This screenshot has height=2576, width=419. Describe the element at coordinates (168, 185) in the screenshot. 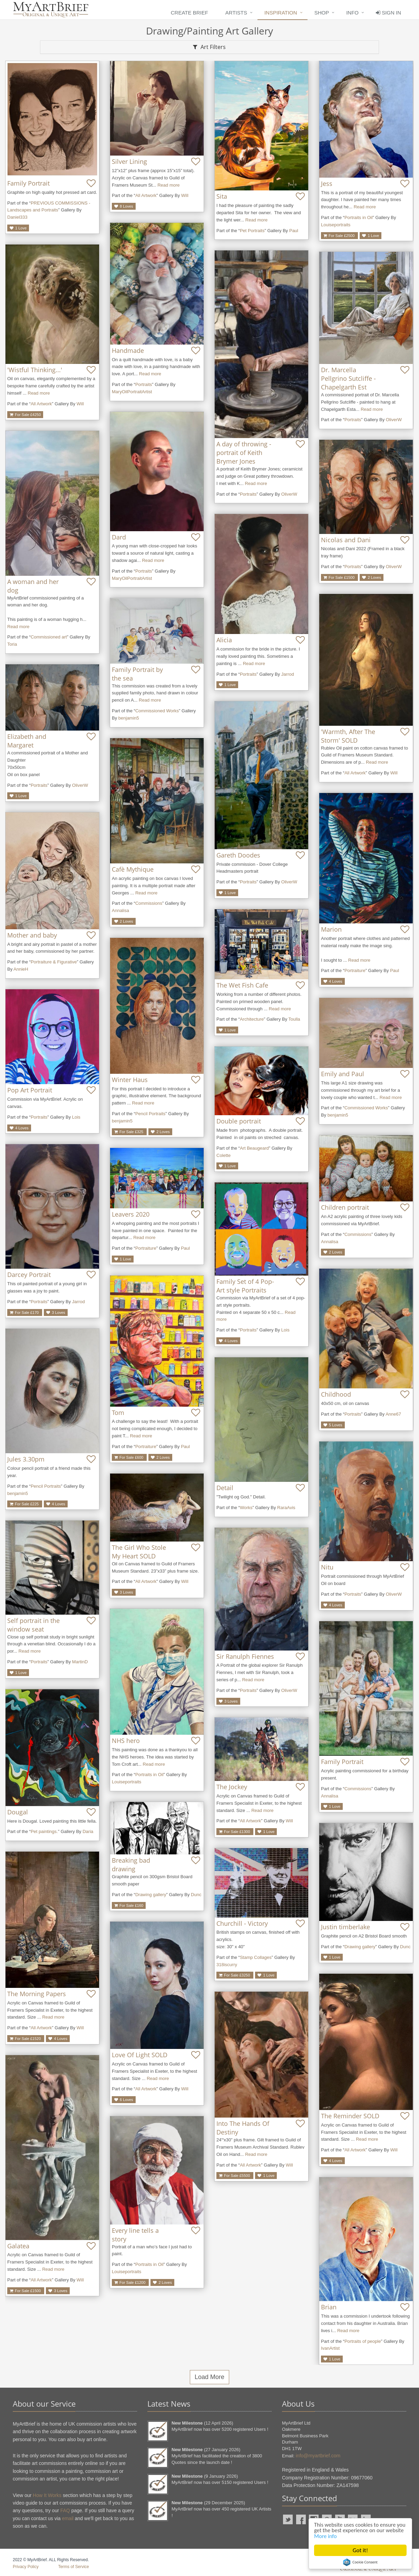

I see `Read more` at that location.